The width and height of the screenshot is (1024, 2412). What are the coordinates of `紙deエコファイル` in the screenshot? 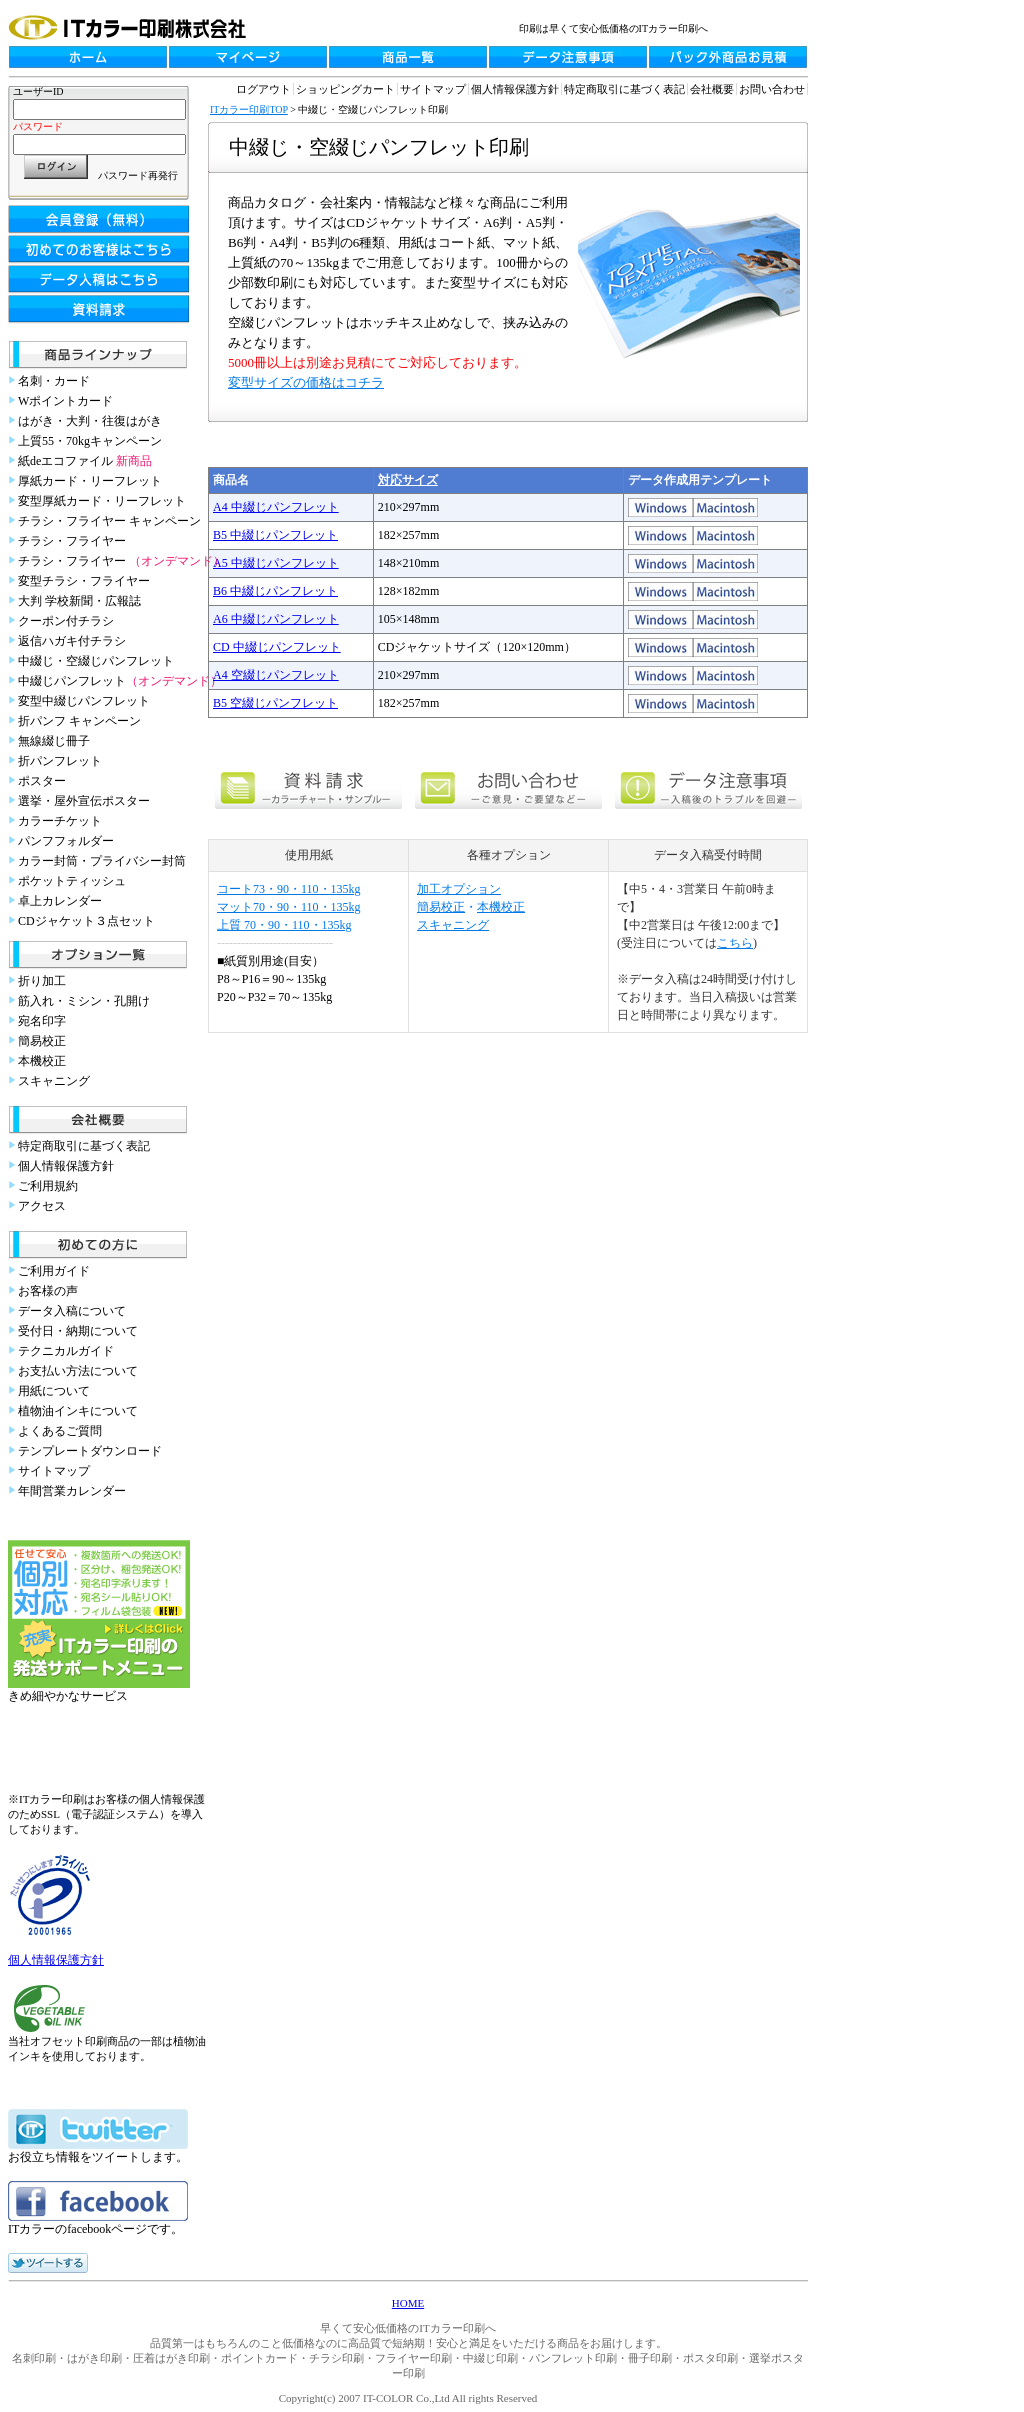 It's located at (85, 461).